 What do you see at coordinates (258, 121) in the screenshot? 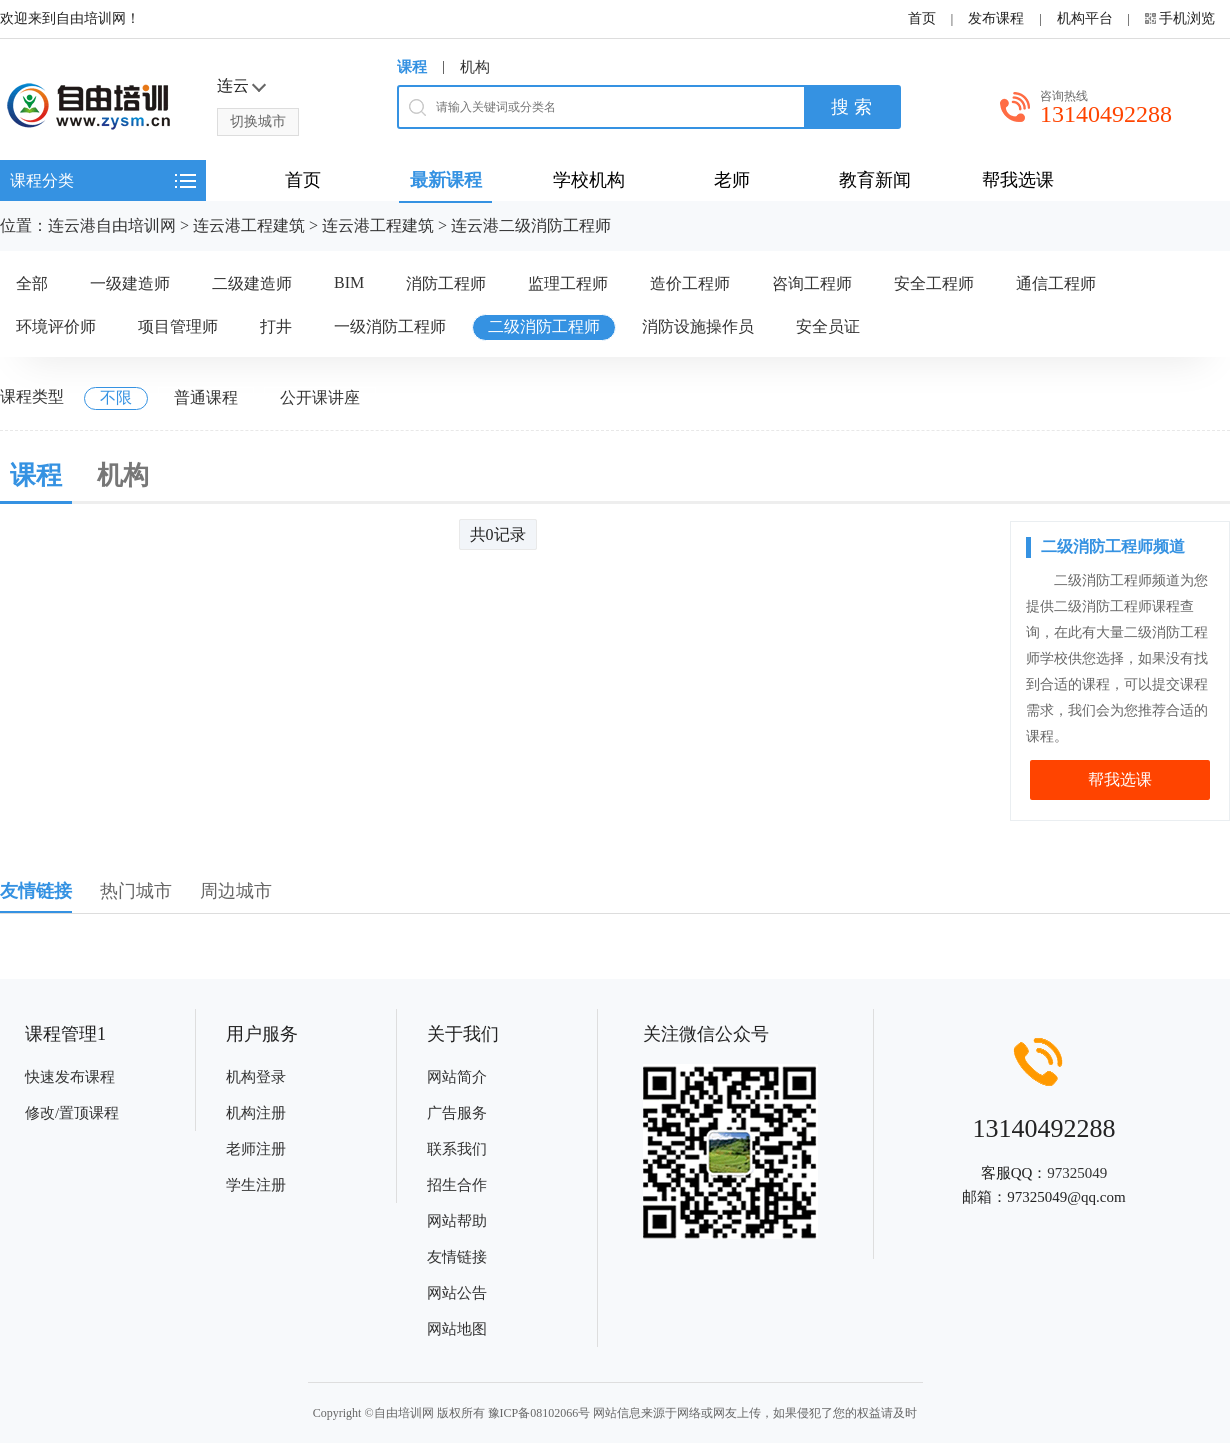
I see `切换城市` at bounding box center [258, 121].